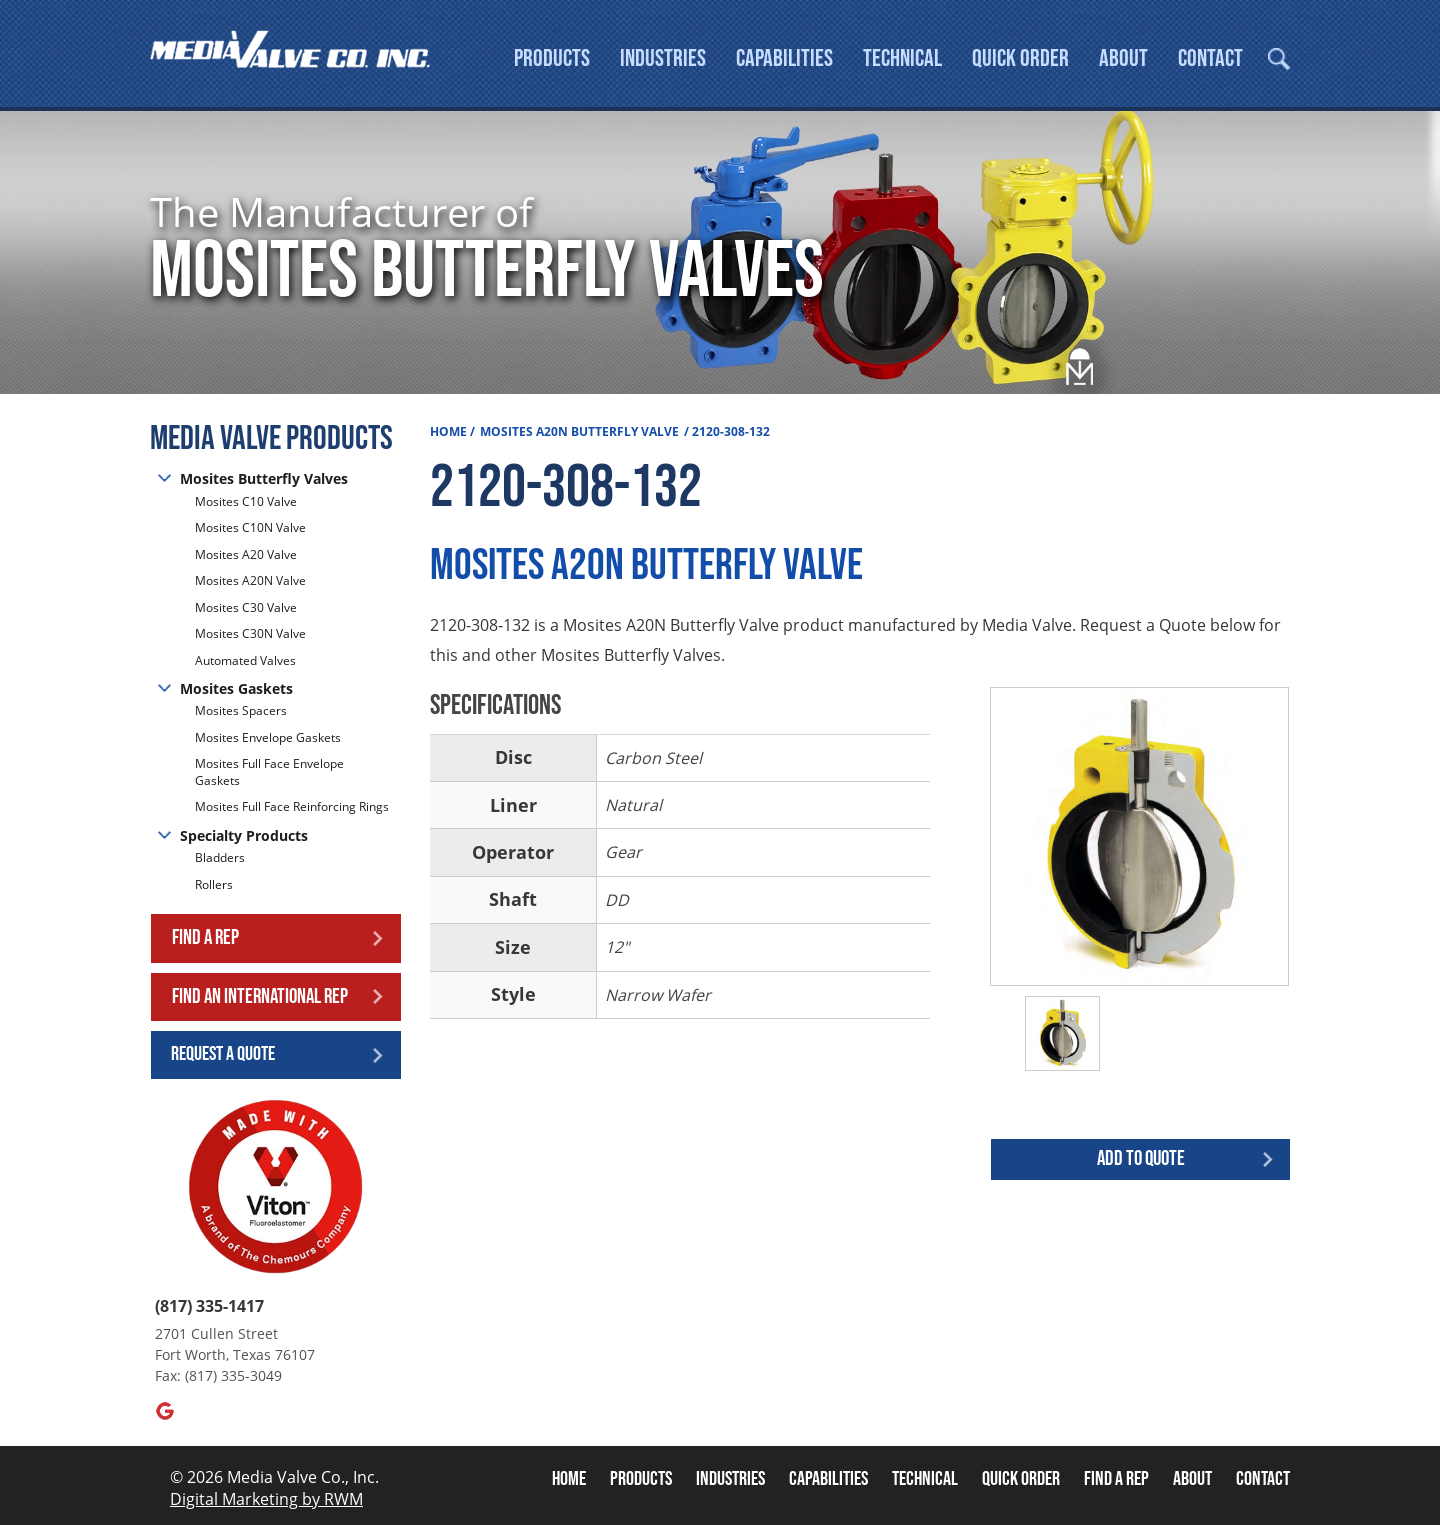 This screenshot has width=1440, height=1525. I want to click on Mosites C10N Valve, so click(250, 527).